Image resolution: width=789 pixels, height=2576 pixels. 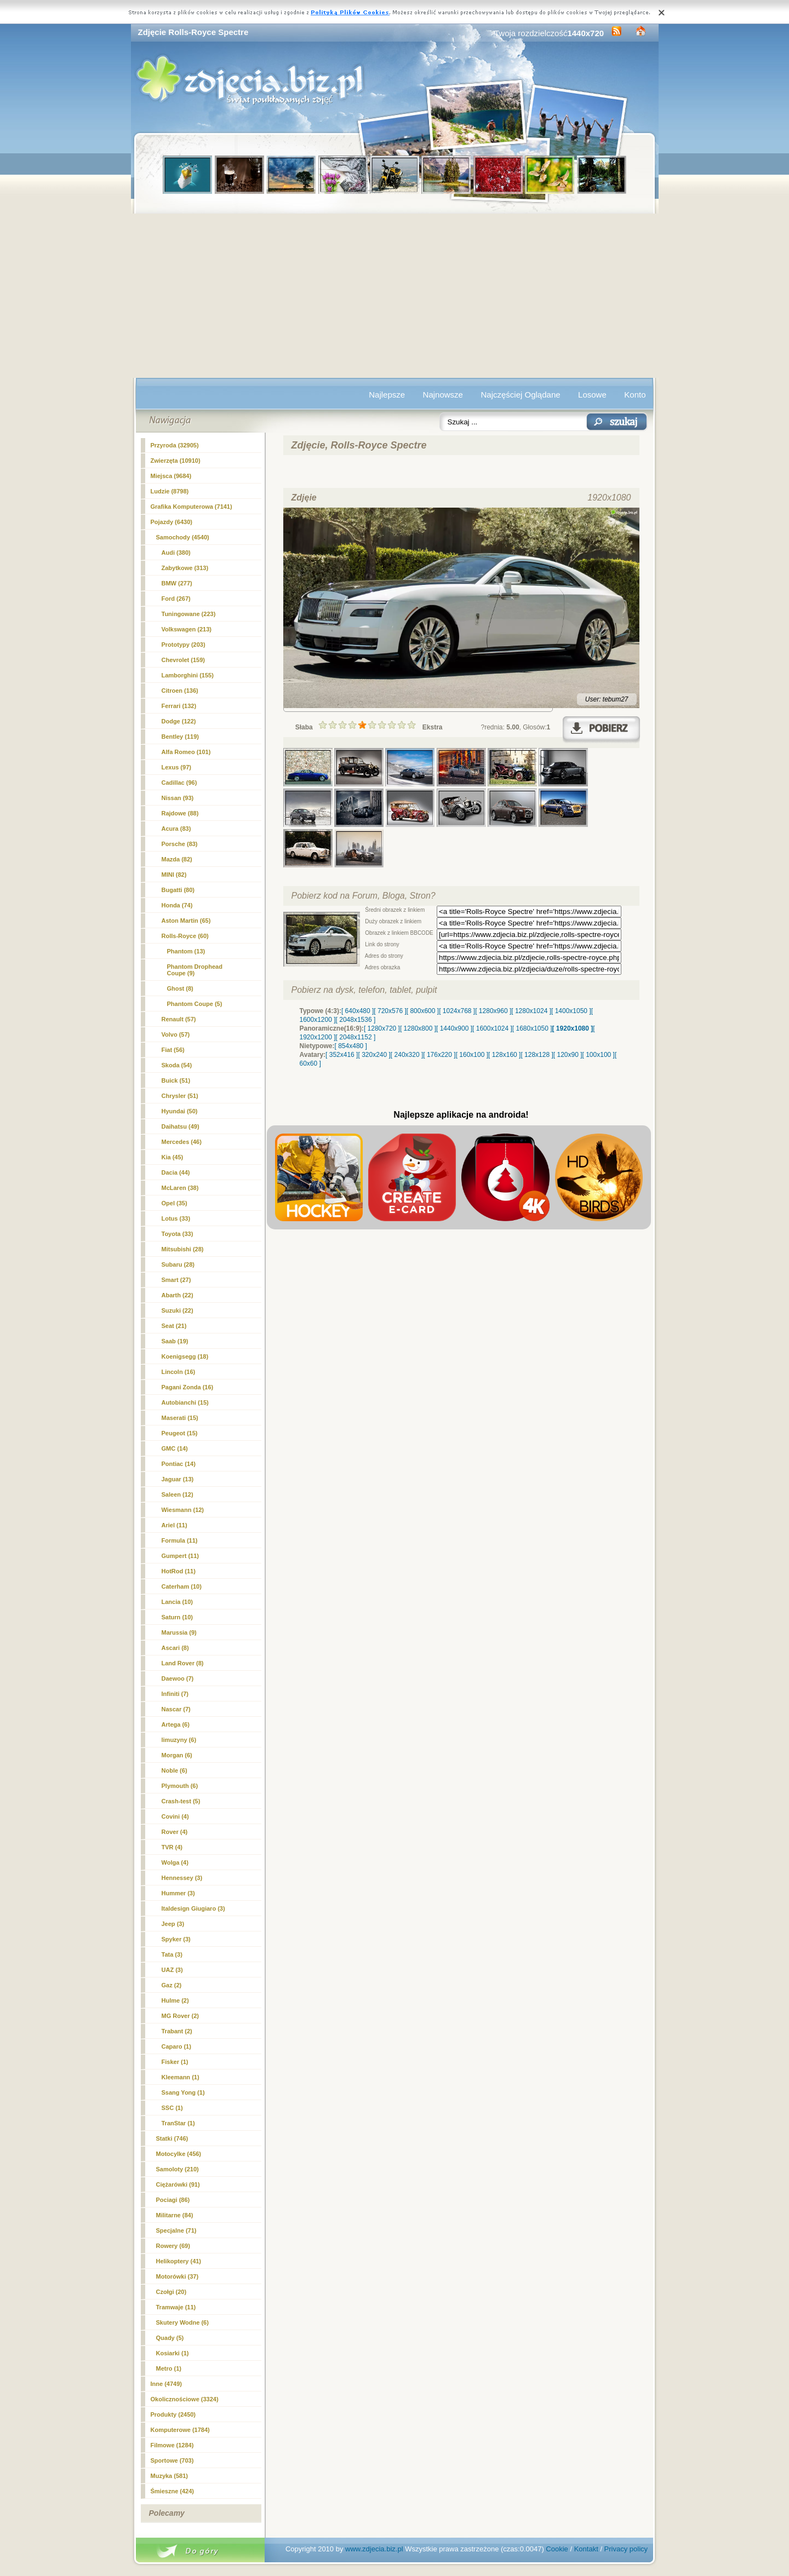 I want to click on Kia (45), so click(x=173, y=1157).